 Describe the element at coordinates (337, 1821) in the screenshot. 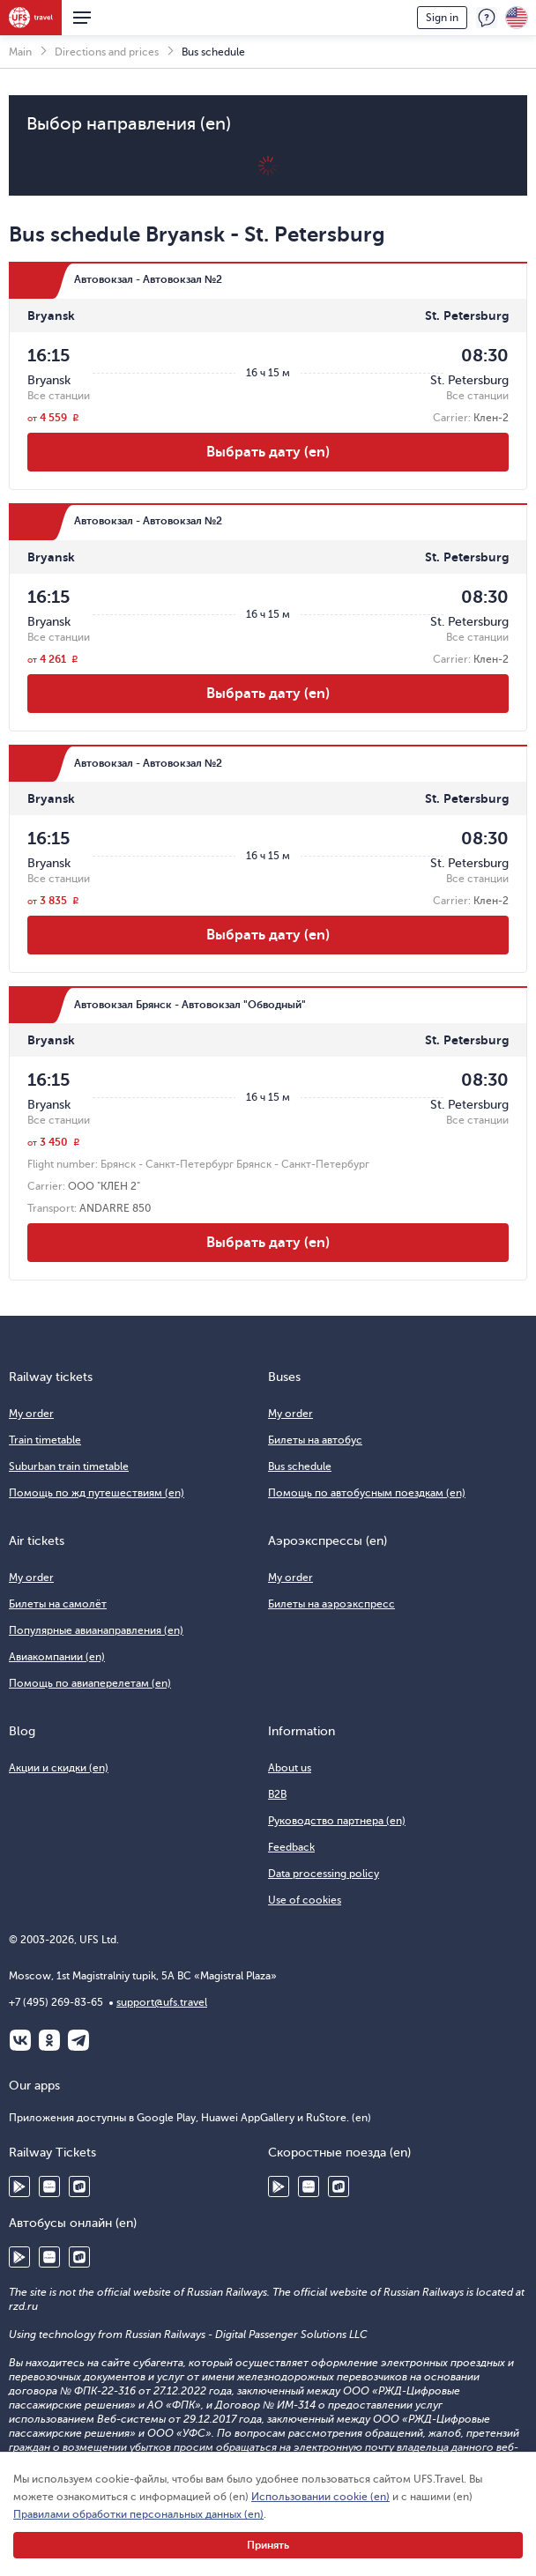

I see `Руководство партнера (en)` at that location.